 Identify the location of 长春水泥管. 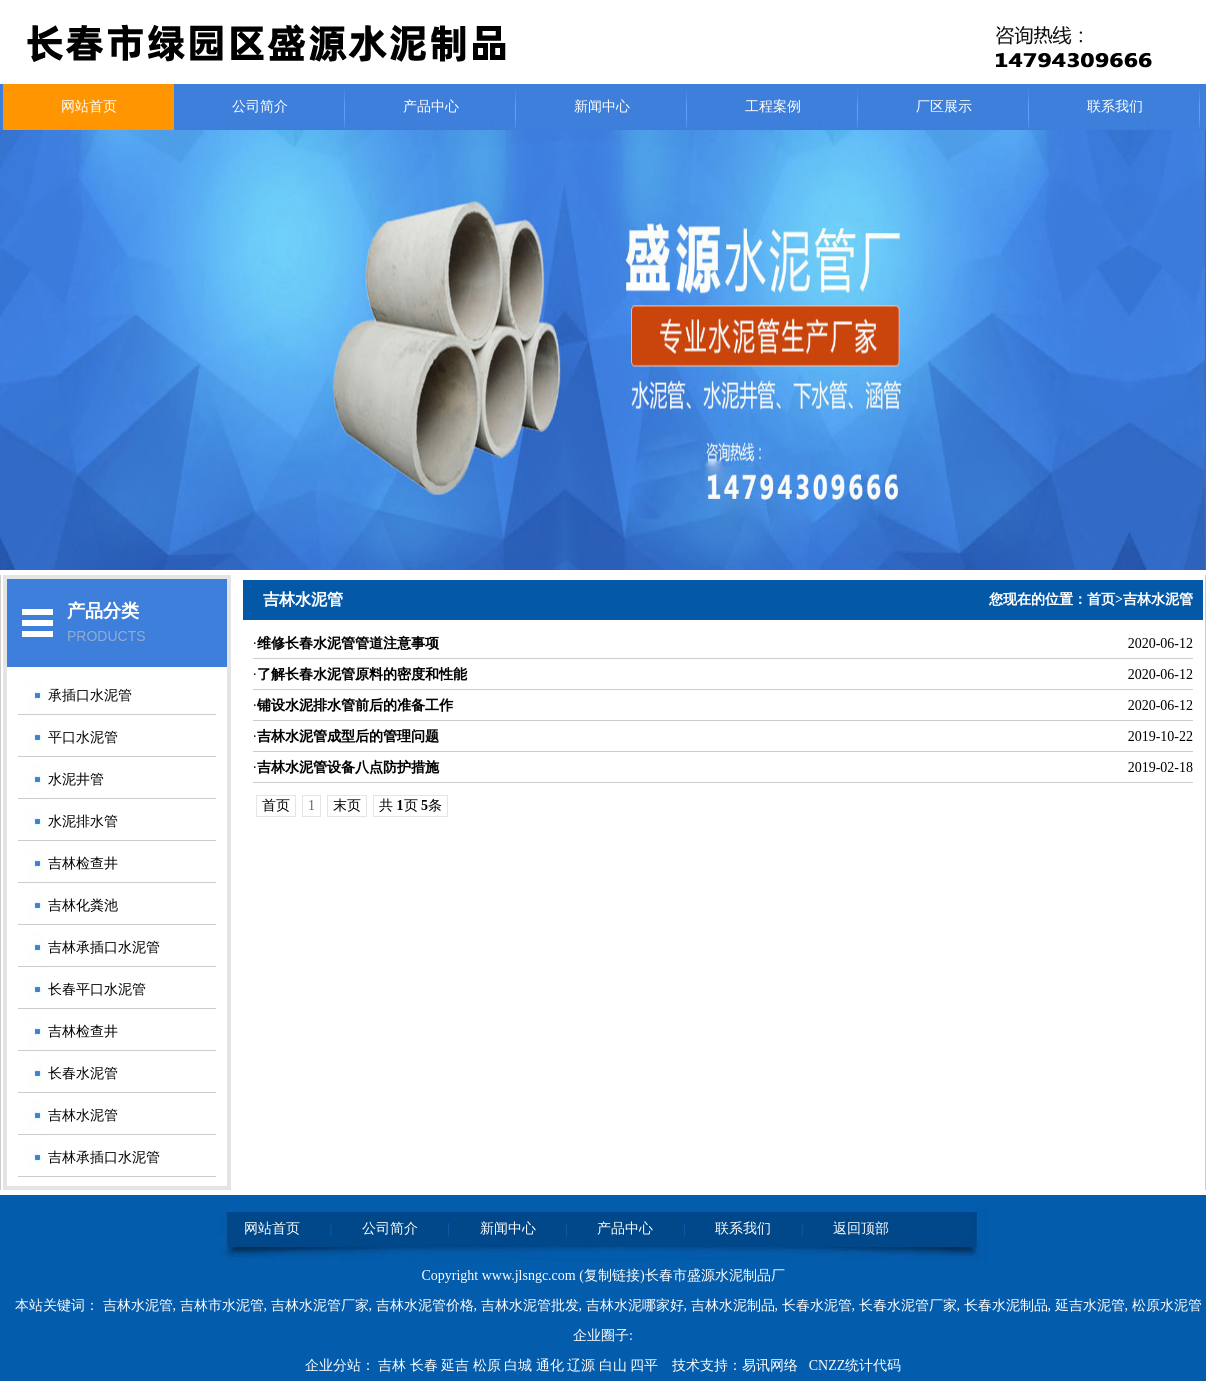
(83, 1073).